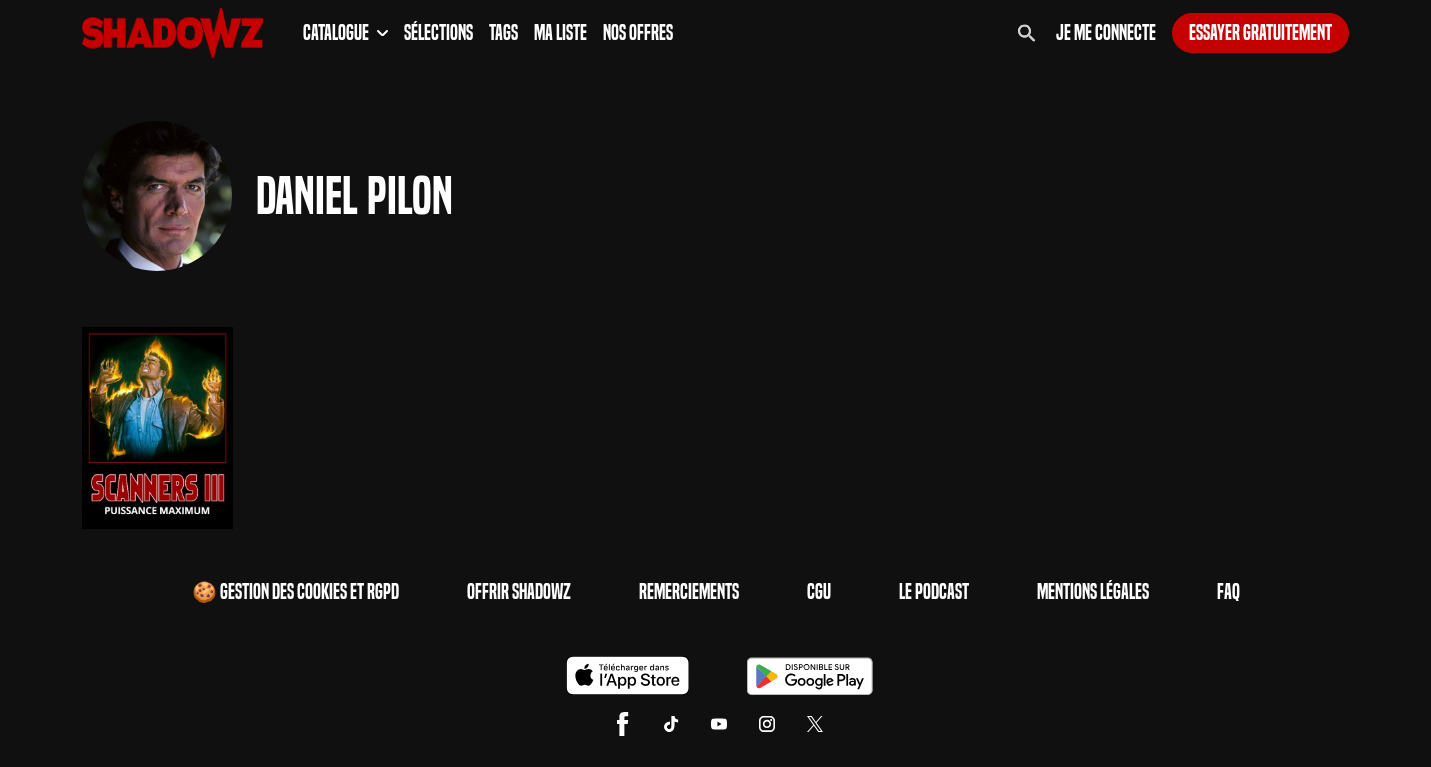 Image resolution: width=1431 pixels, height=767 pixels. What do you see at coordinates (295, 592) in the screenshot?
I see `🍪 Gestion des cookies et RGPD` at bounding box center [295, 592].